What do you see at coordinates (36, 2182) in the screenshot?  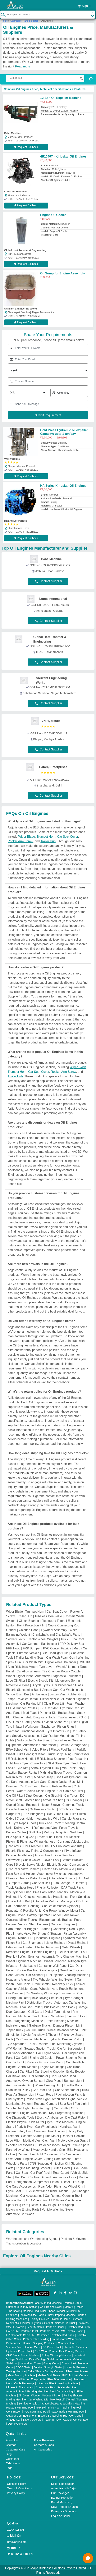 I see `Refrigeration Compressor Piston` at bounding box center [36, 2182].